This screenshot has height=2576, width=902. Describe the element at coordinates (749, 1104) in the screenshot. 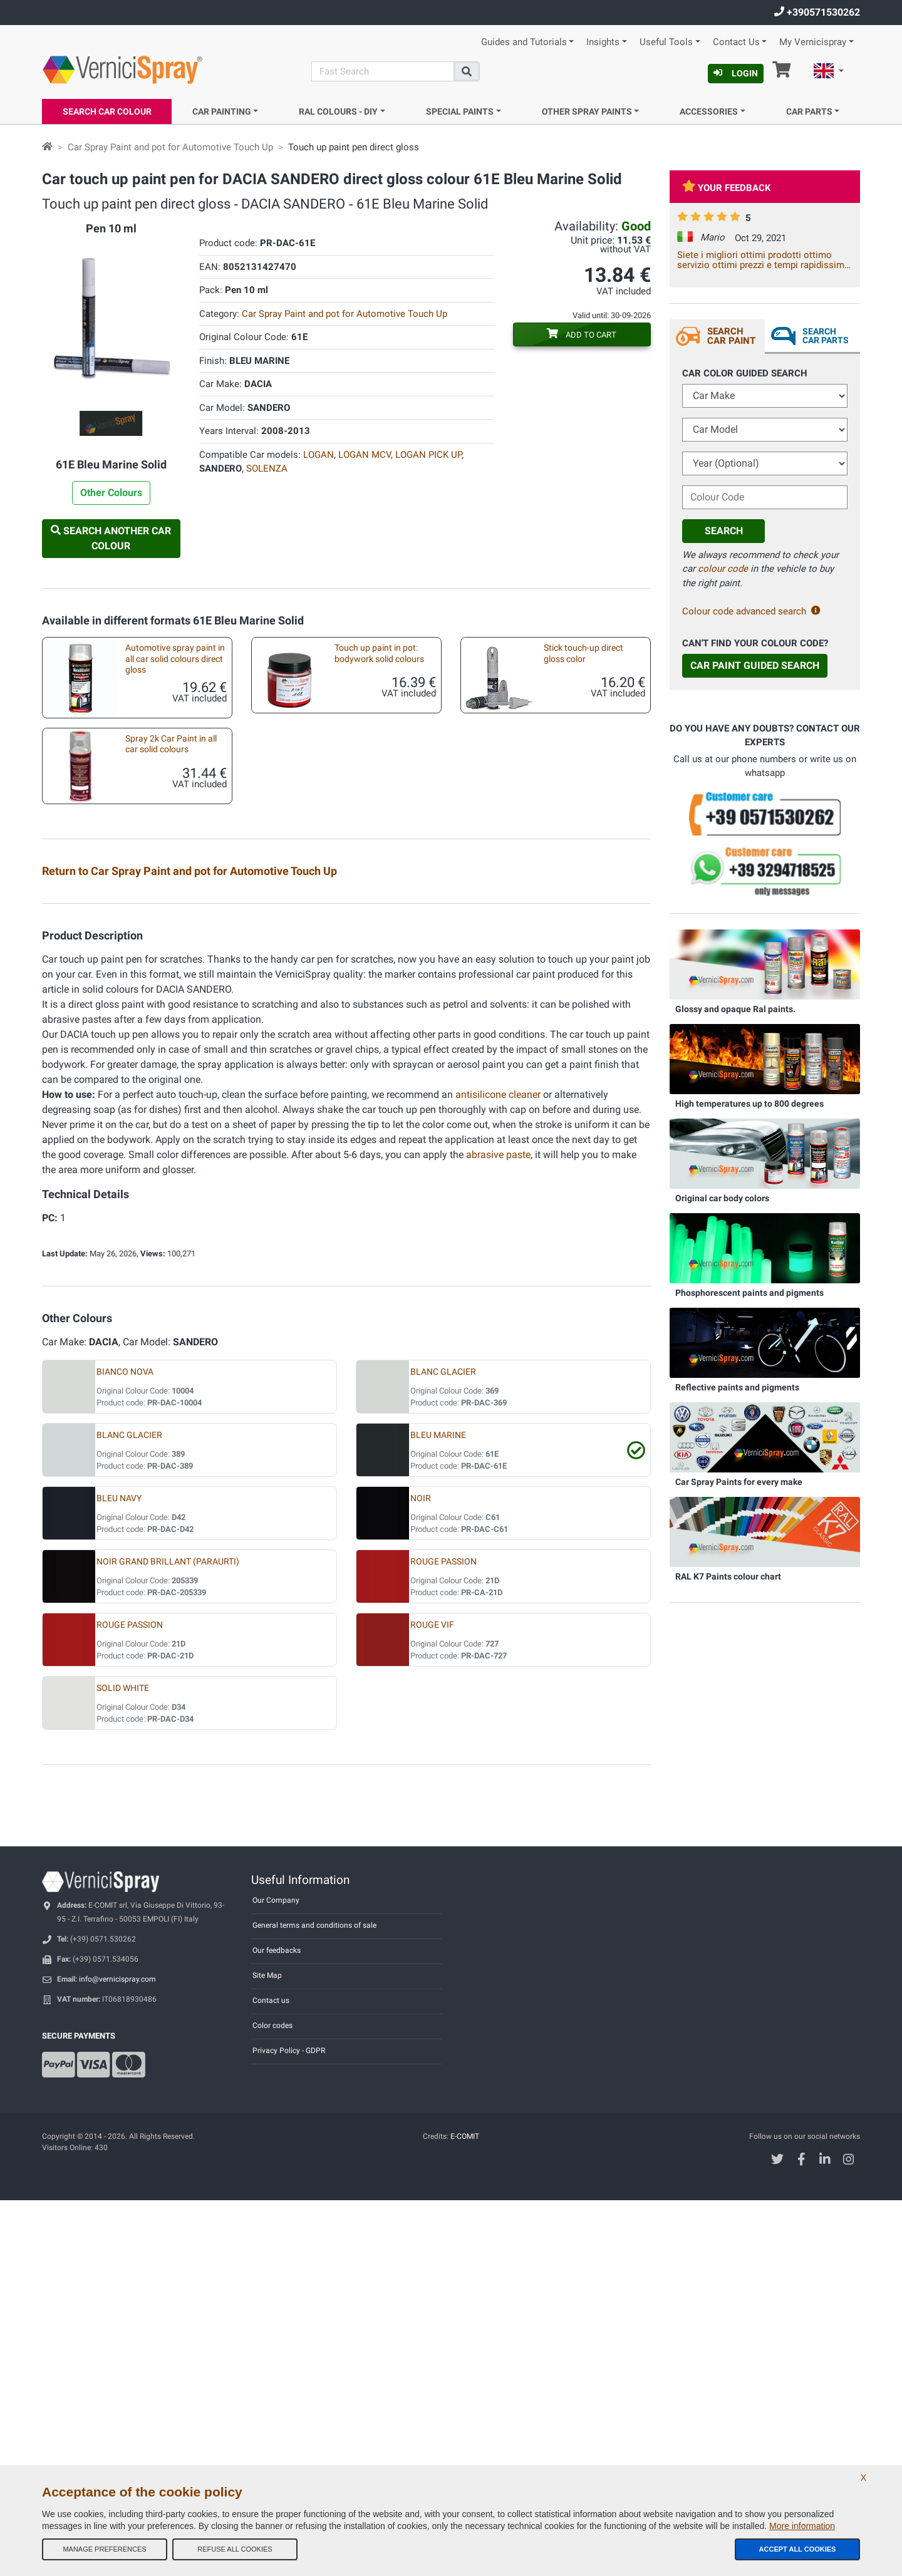

I see `High temperatures up to 800 degrees` at that location.